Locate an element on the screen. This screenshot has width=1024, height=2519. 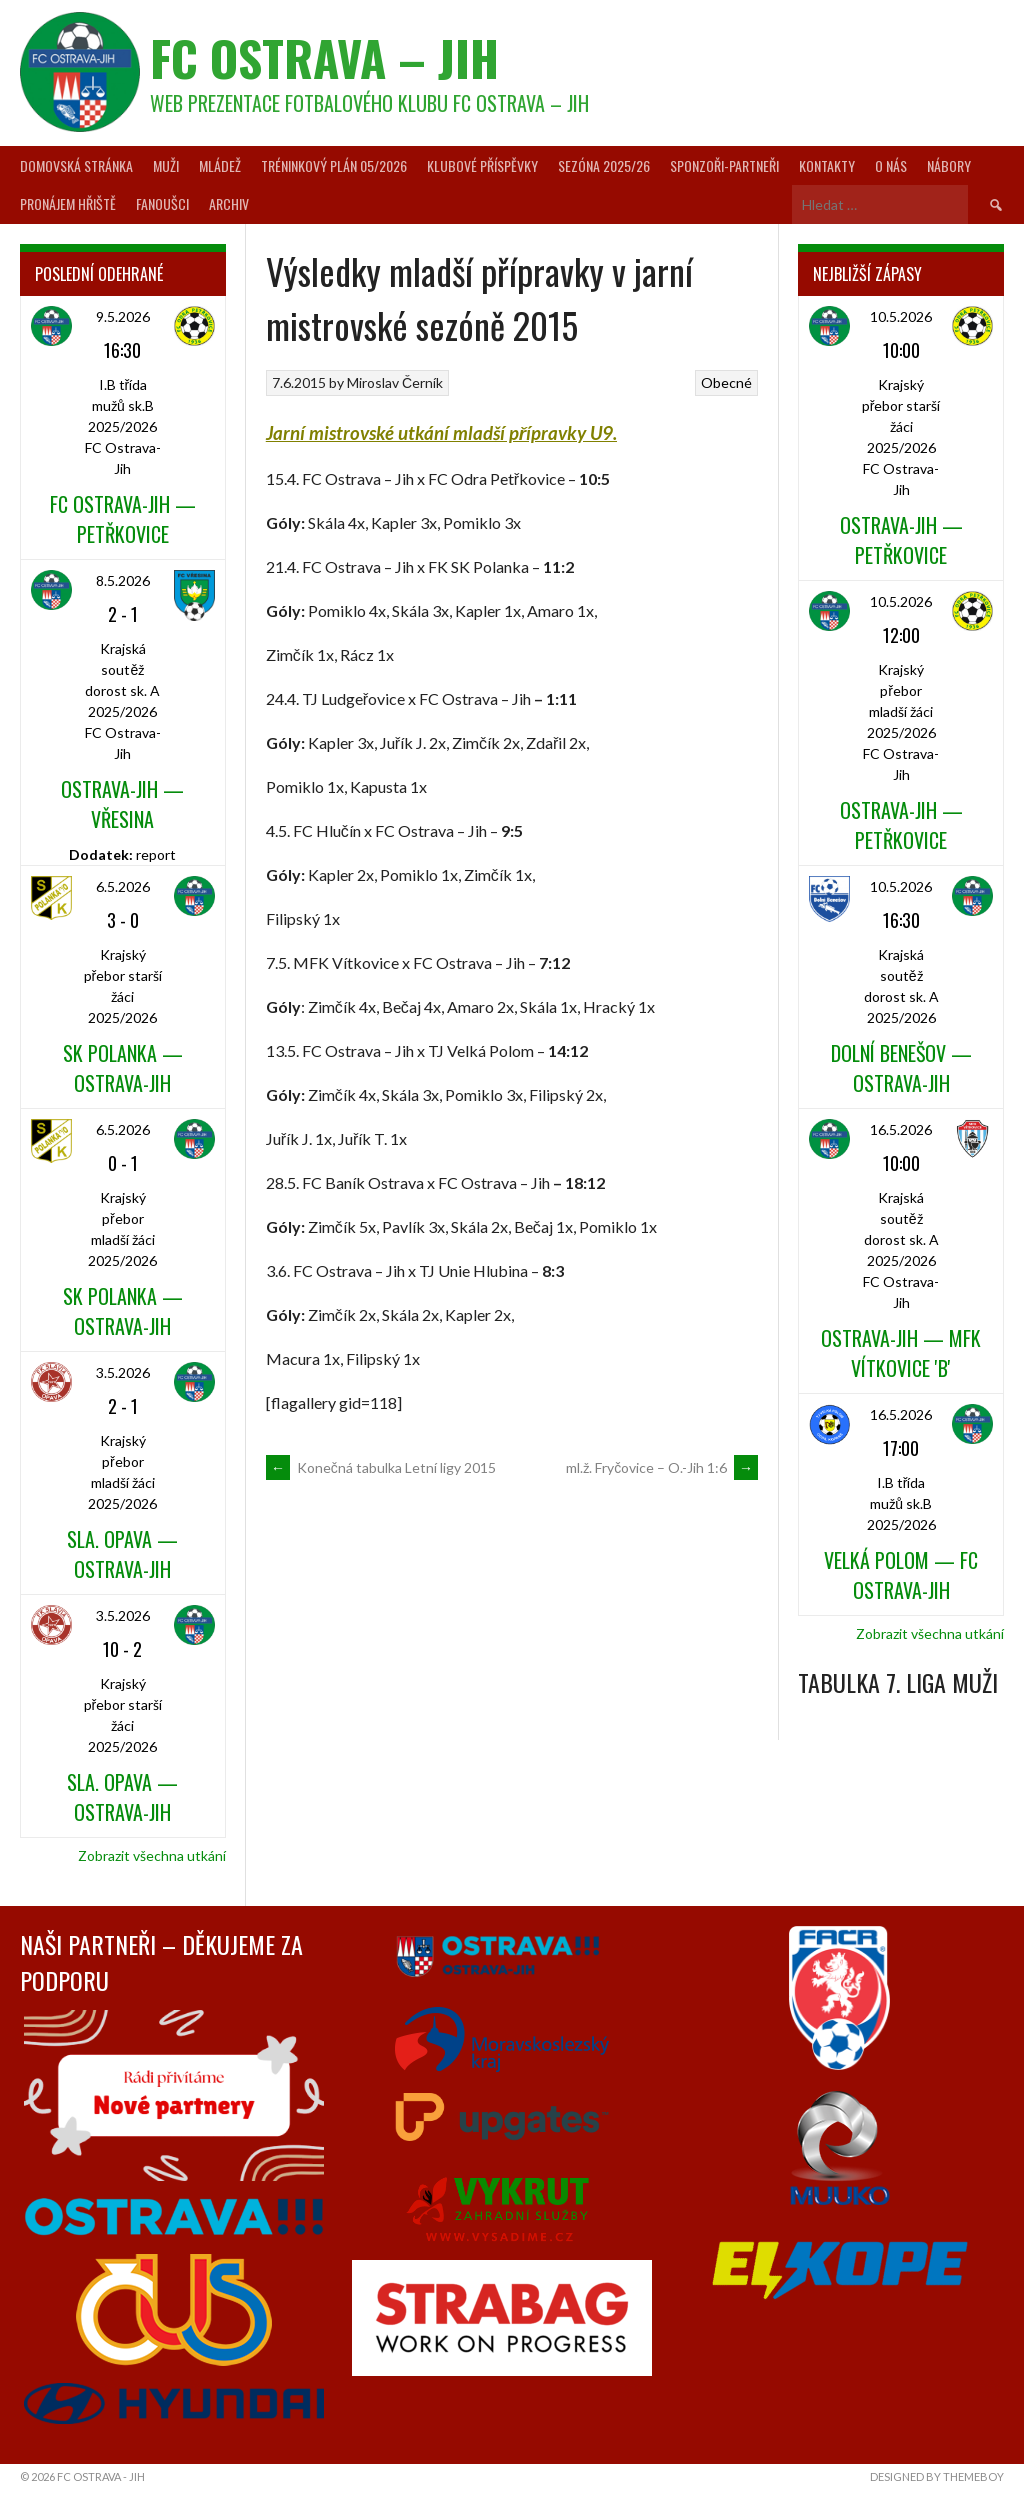
3.5.2026 is located at coordinates (123, 1372).